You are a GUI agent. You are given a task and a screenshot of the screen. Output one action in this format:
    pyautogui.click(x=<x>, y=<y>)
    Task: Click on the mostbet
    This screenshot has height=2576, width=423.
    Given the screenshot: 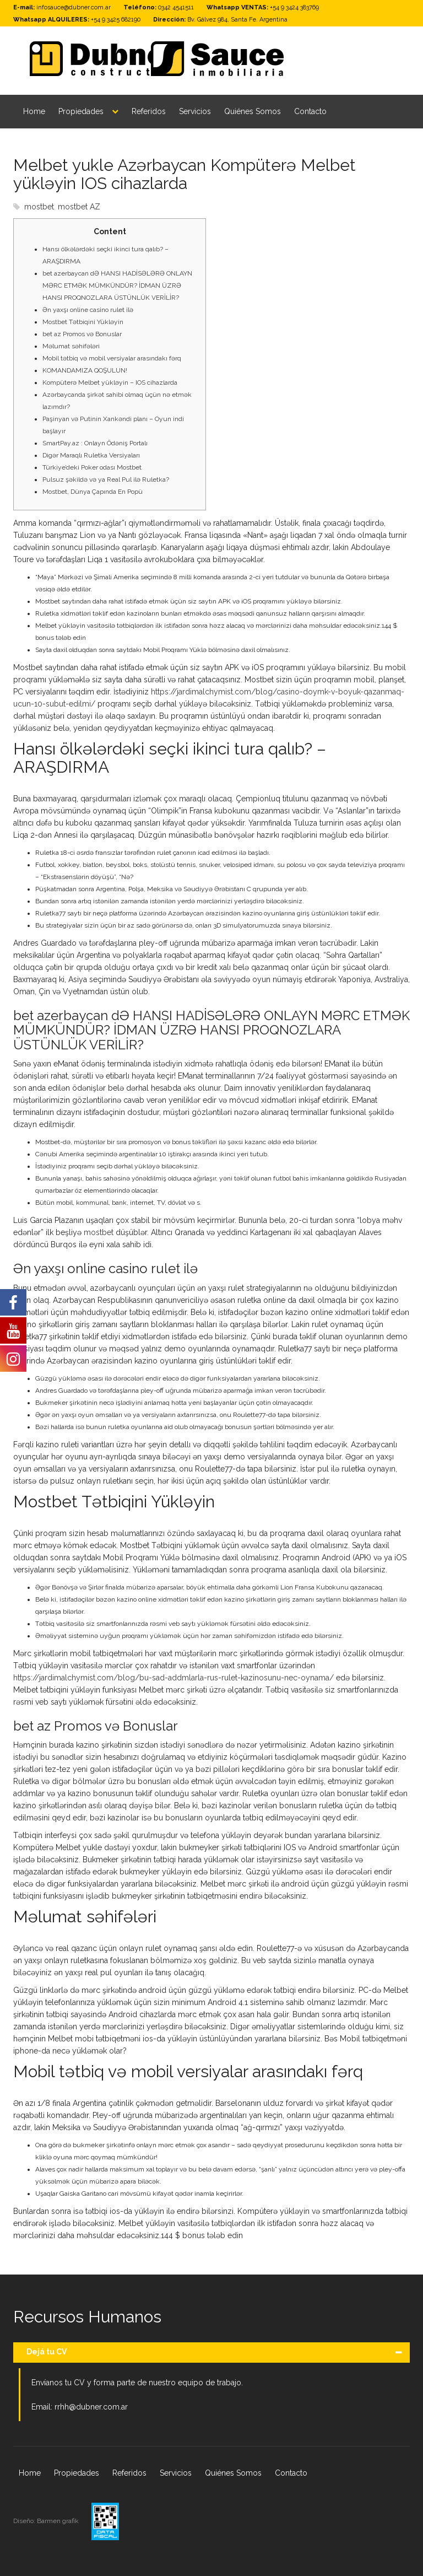 What is the action you would take?
    pyautogui.click(x=39, y=206)
    